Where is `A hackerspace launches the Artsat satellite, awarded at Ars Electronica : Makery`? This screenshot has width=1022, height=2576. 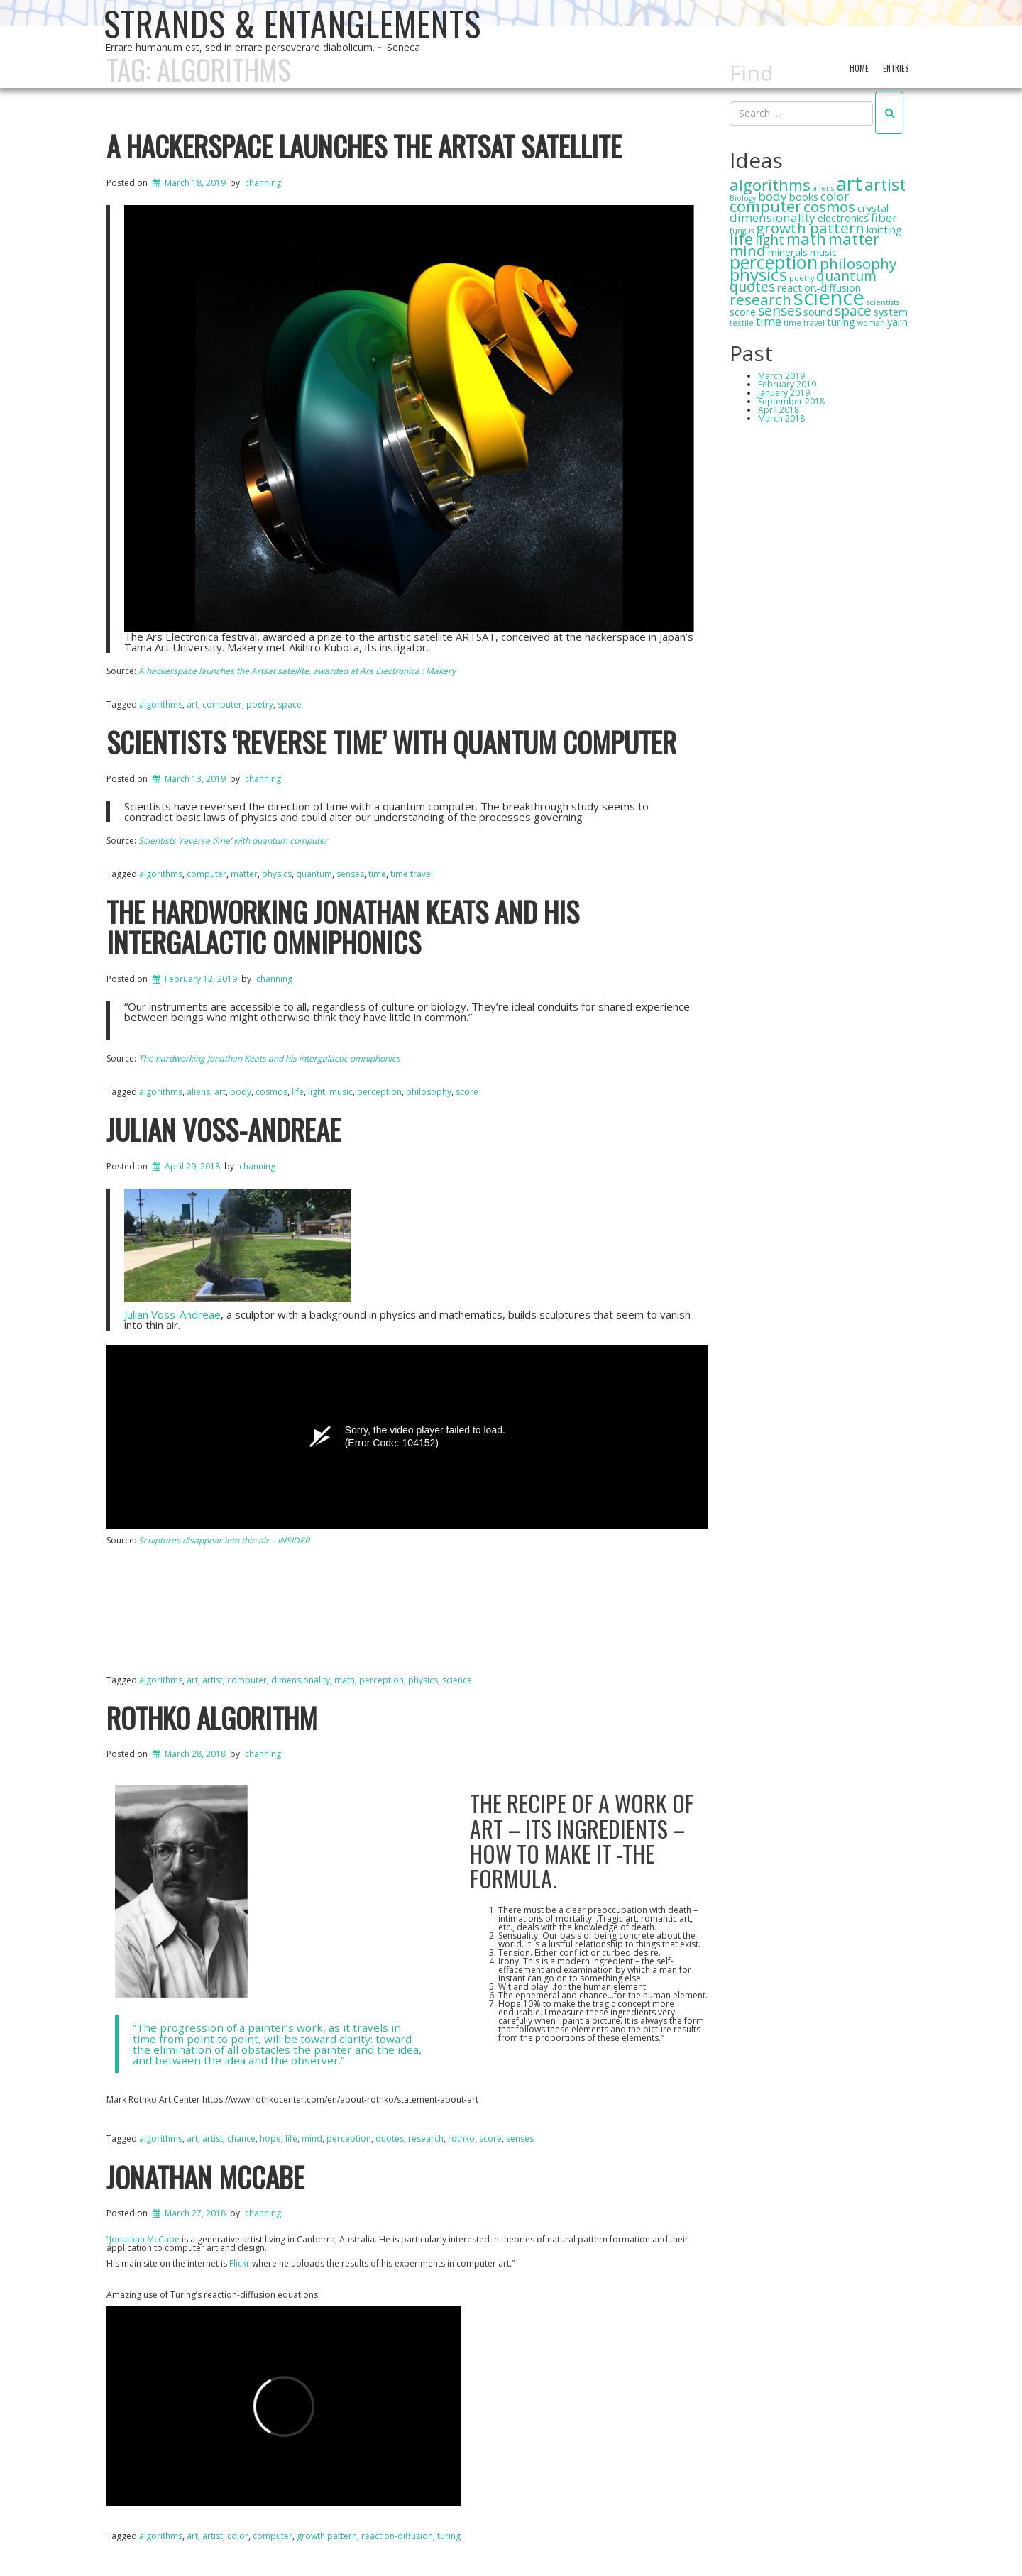 A hackerspace launches the Artsat satellite, awarded at Ars Electronica : Makery is located at coordinates (297, 671).